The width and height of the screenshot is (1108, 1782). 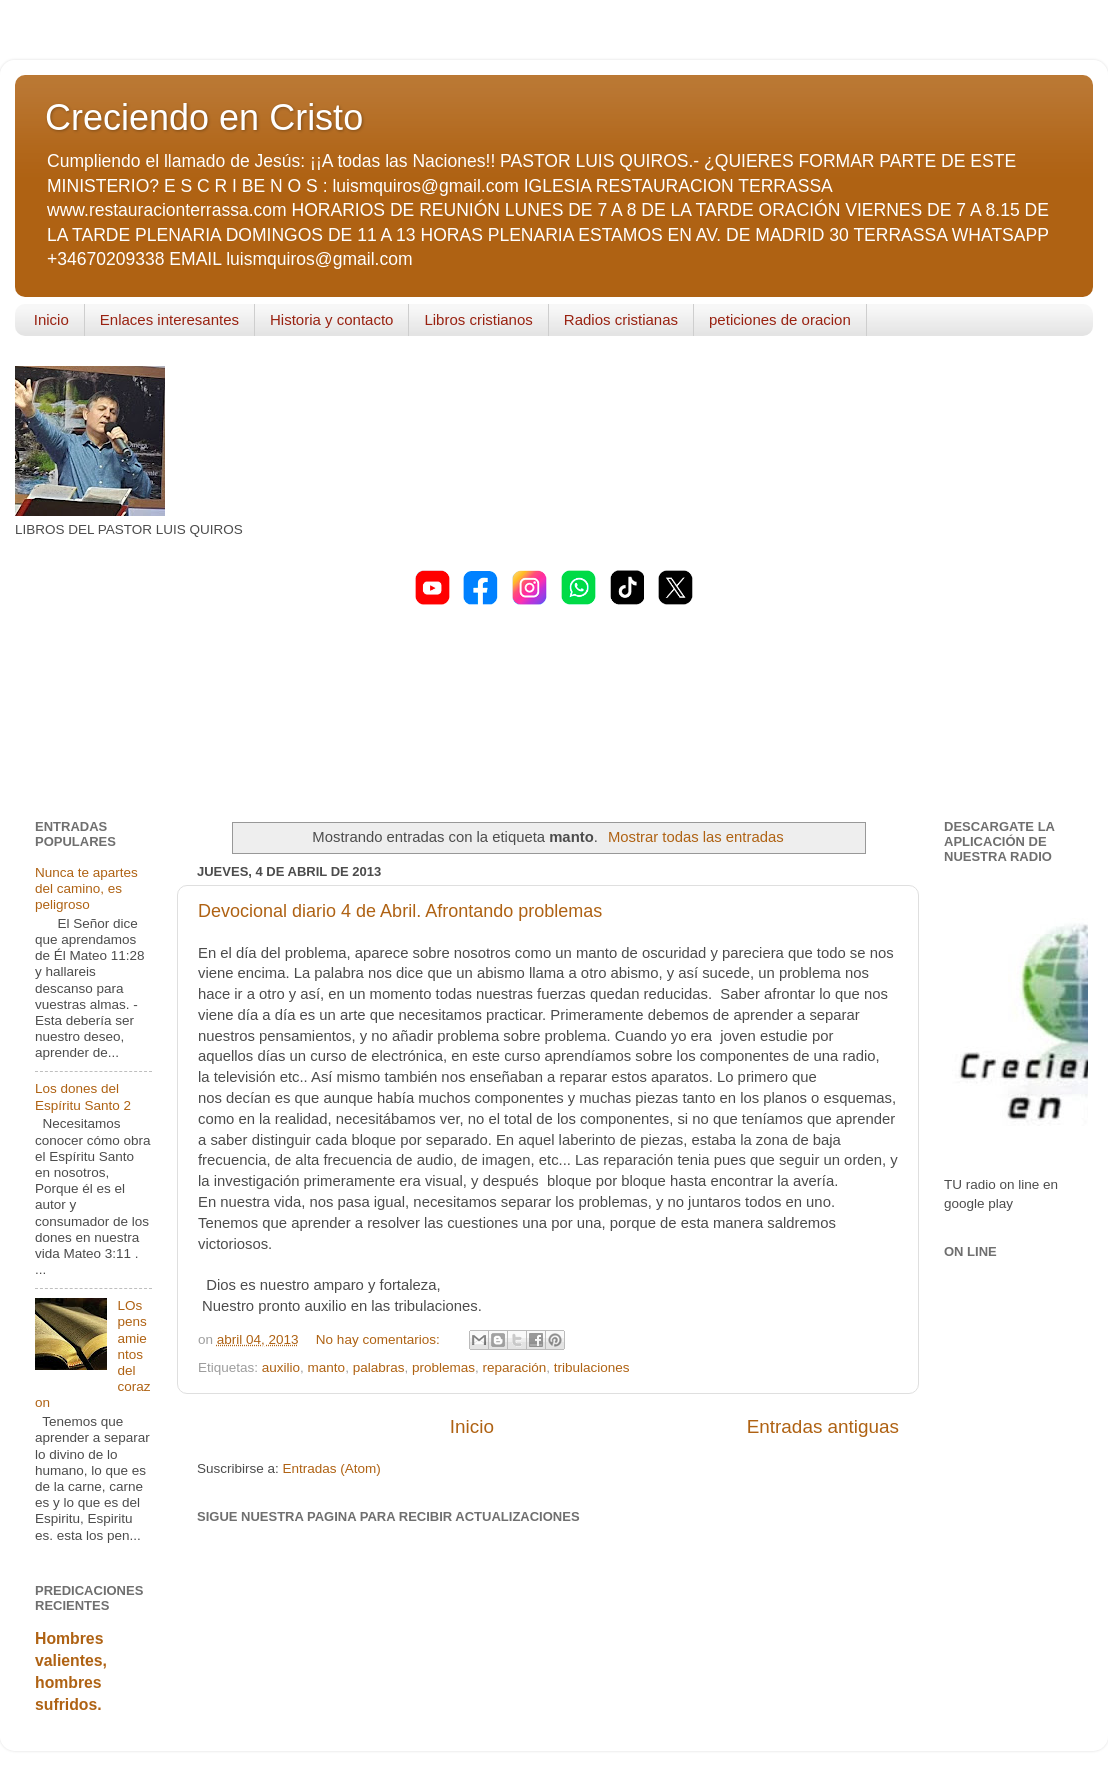 I want to click on problemas, so click(x=443, y=1367).